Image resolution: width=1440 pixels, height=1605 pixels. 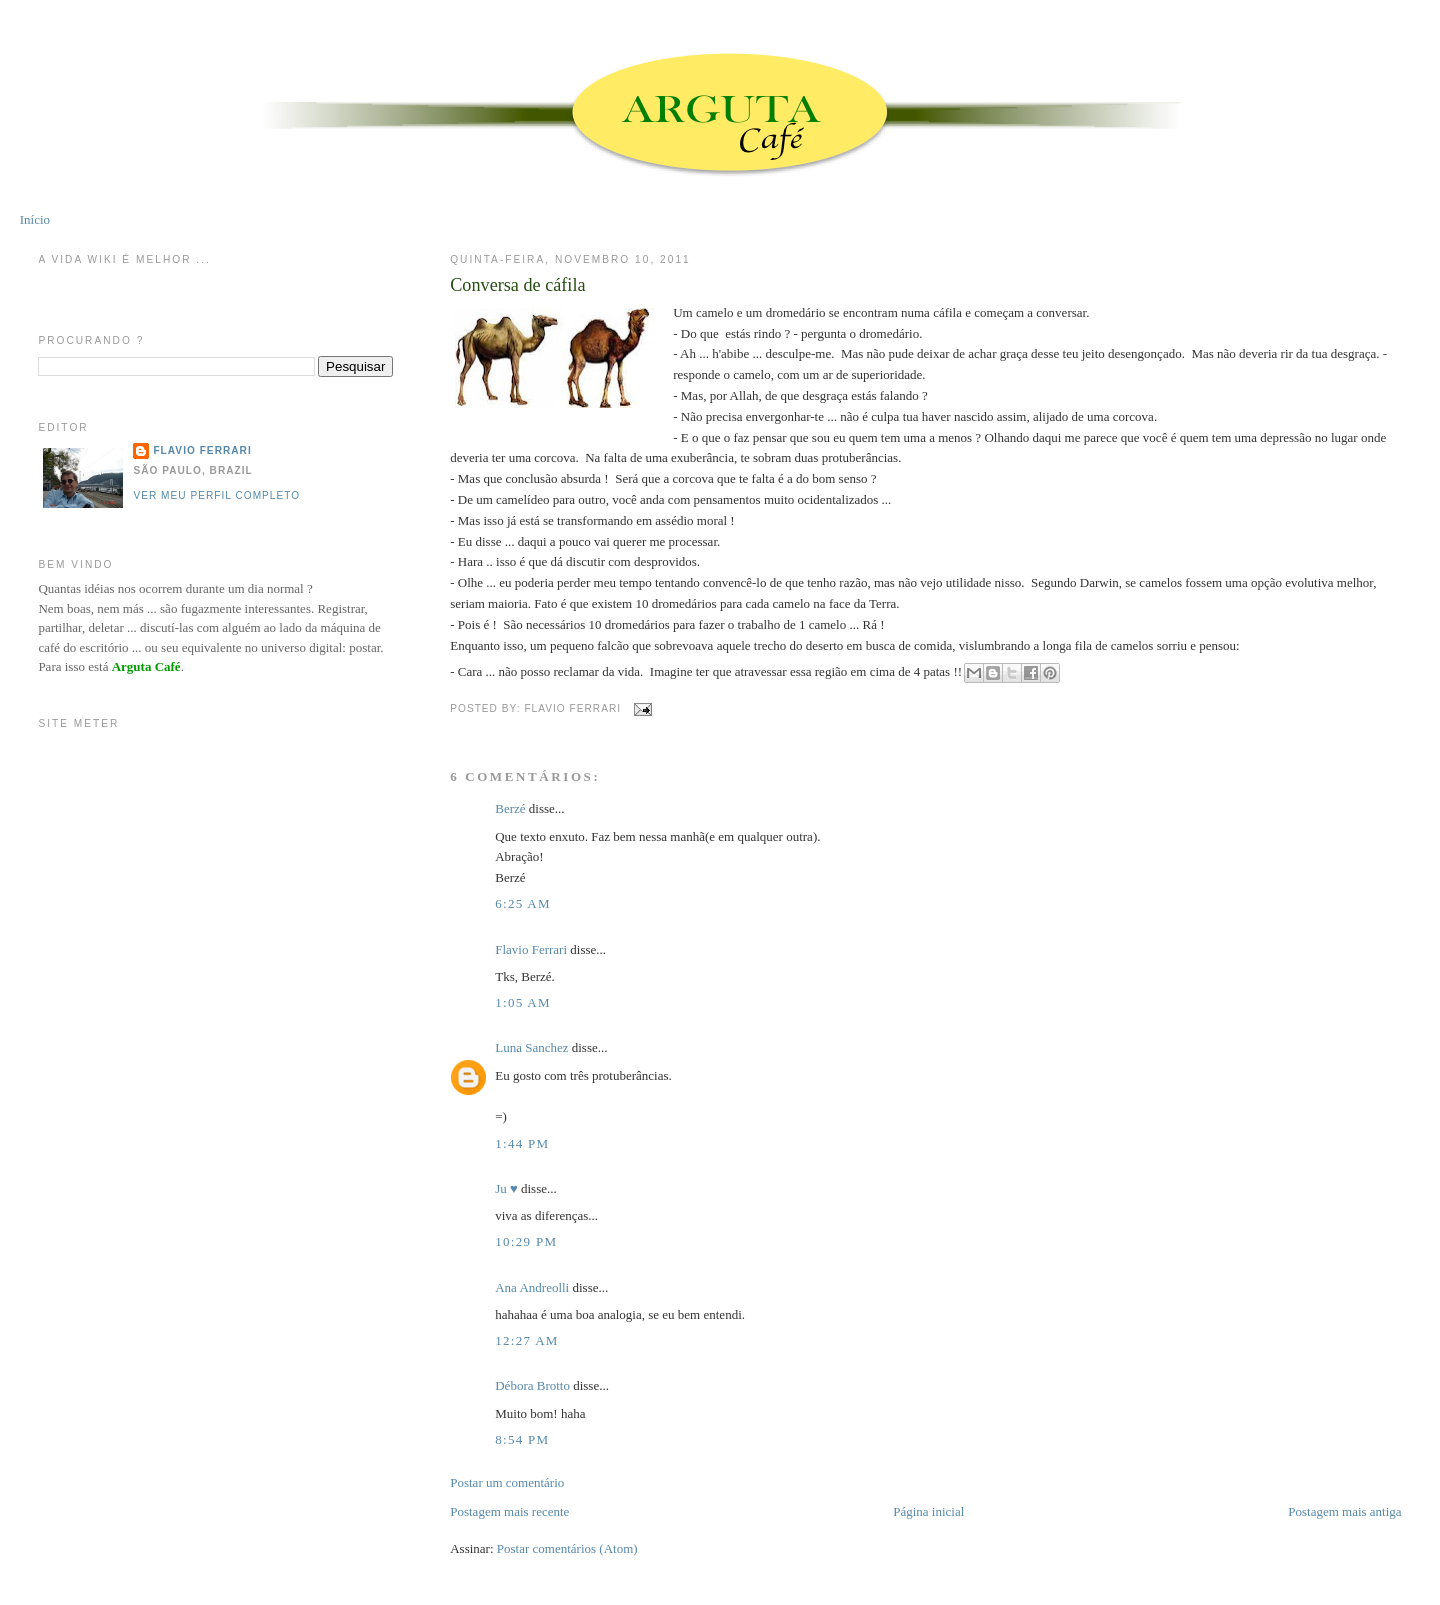 What do you see at coordinates (216, 495) in the screenshot?
I see `Ver meu perfil completo` at bounding box center [216, 495].